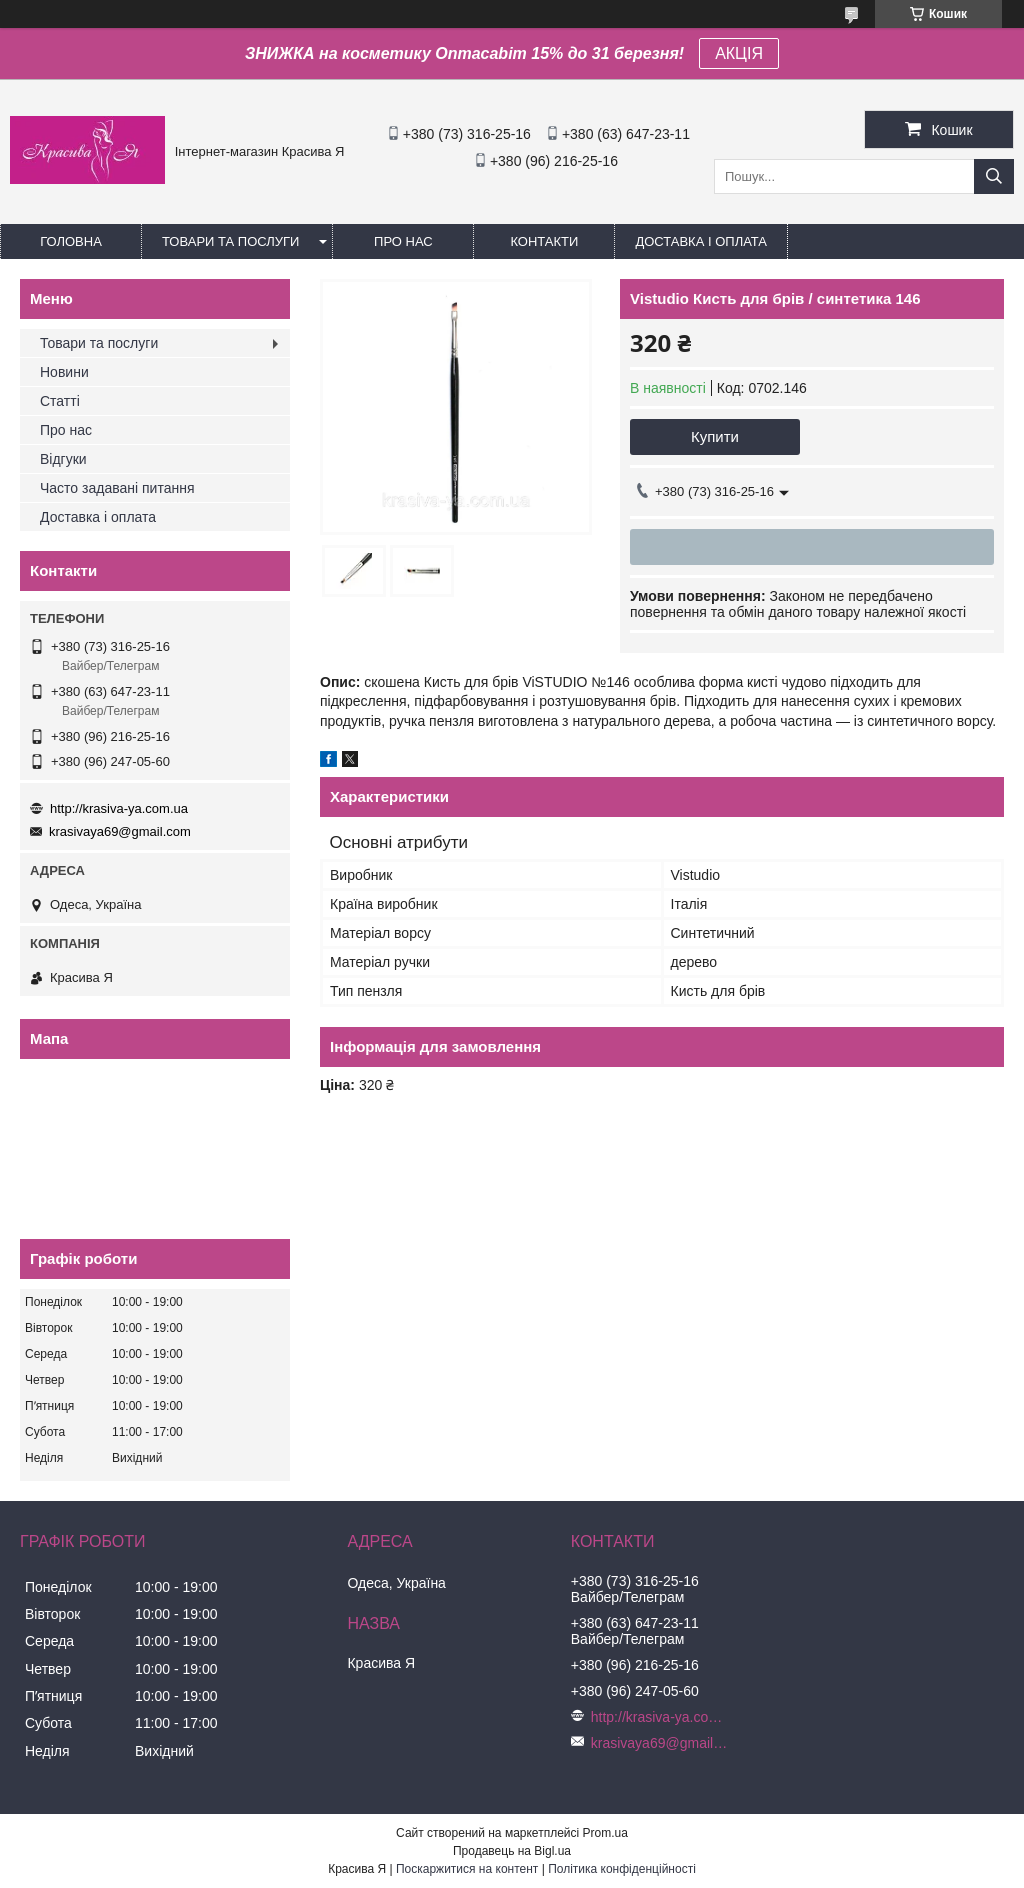 The image size is (1024, 1888). I want to click on АКЦІЯ, so click(739, 53).